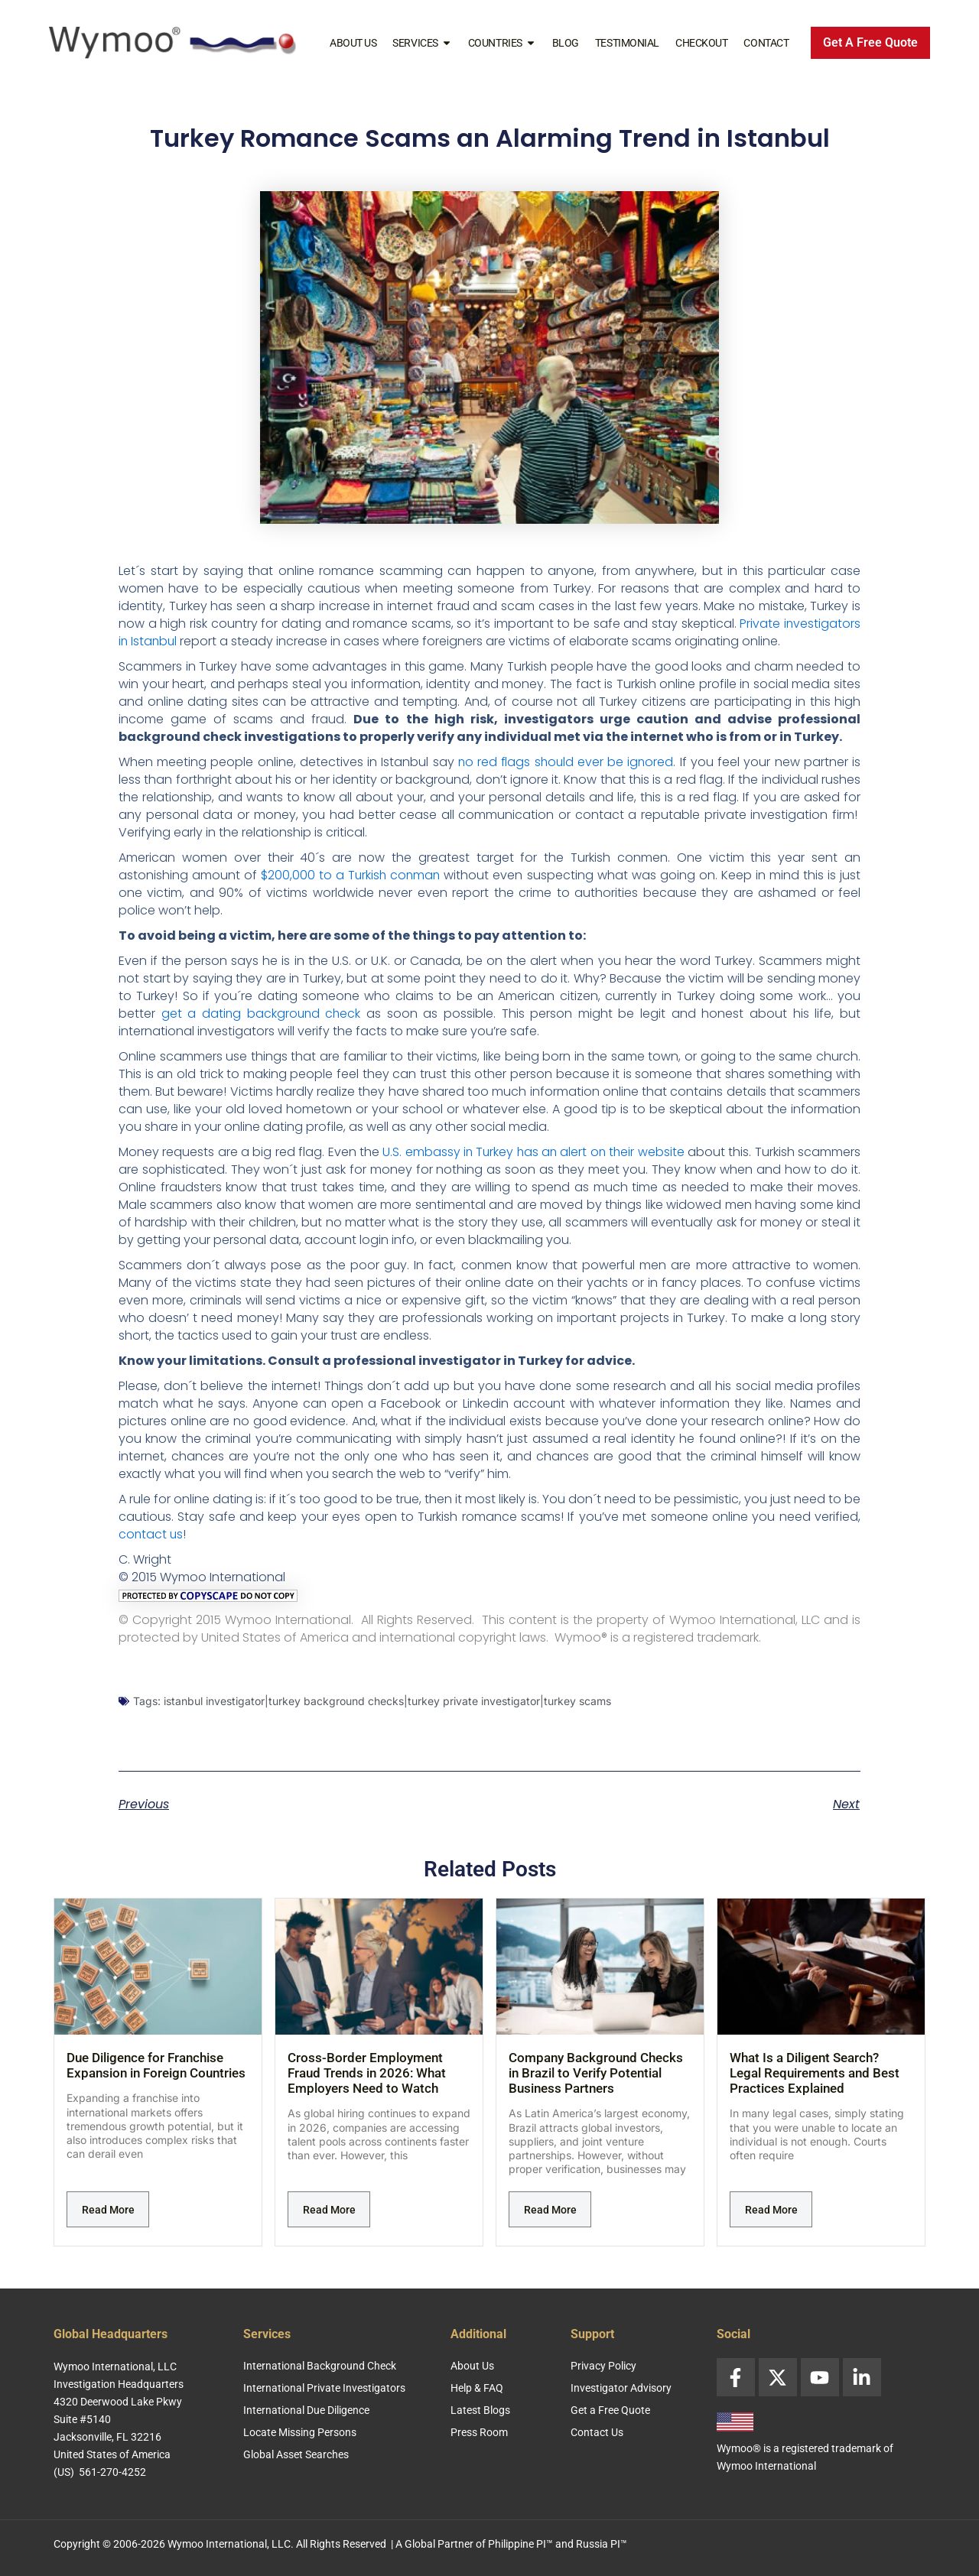 The width and height of the screenshot is (979, 2576). I want to click on Latest Blogs, so click(480, 2410).